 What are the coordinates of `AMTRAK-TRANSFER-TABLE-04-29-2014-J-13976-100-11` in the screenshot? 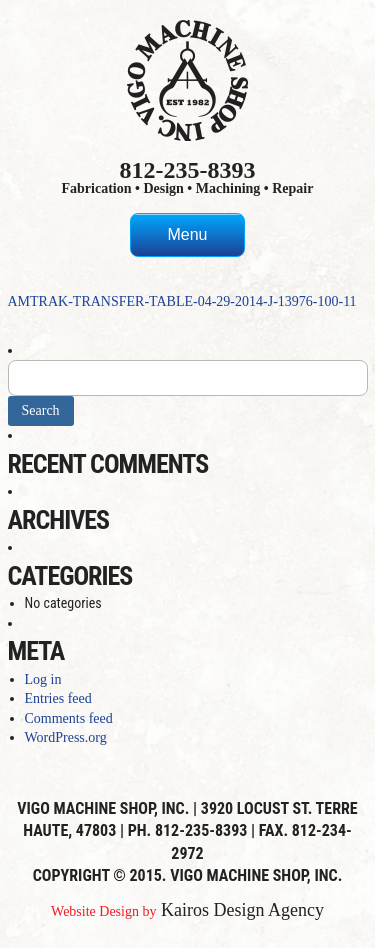 It's located at (182, 301).